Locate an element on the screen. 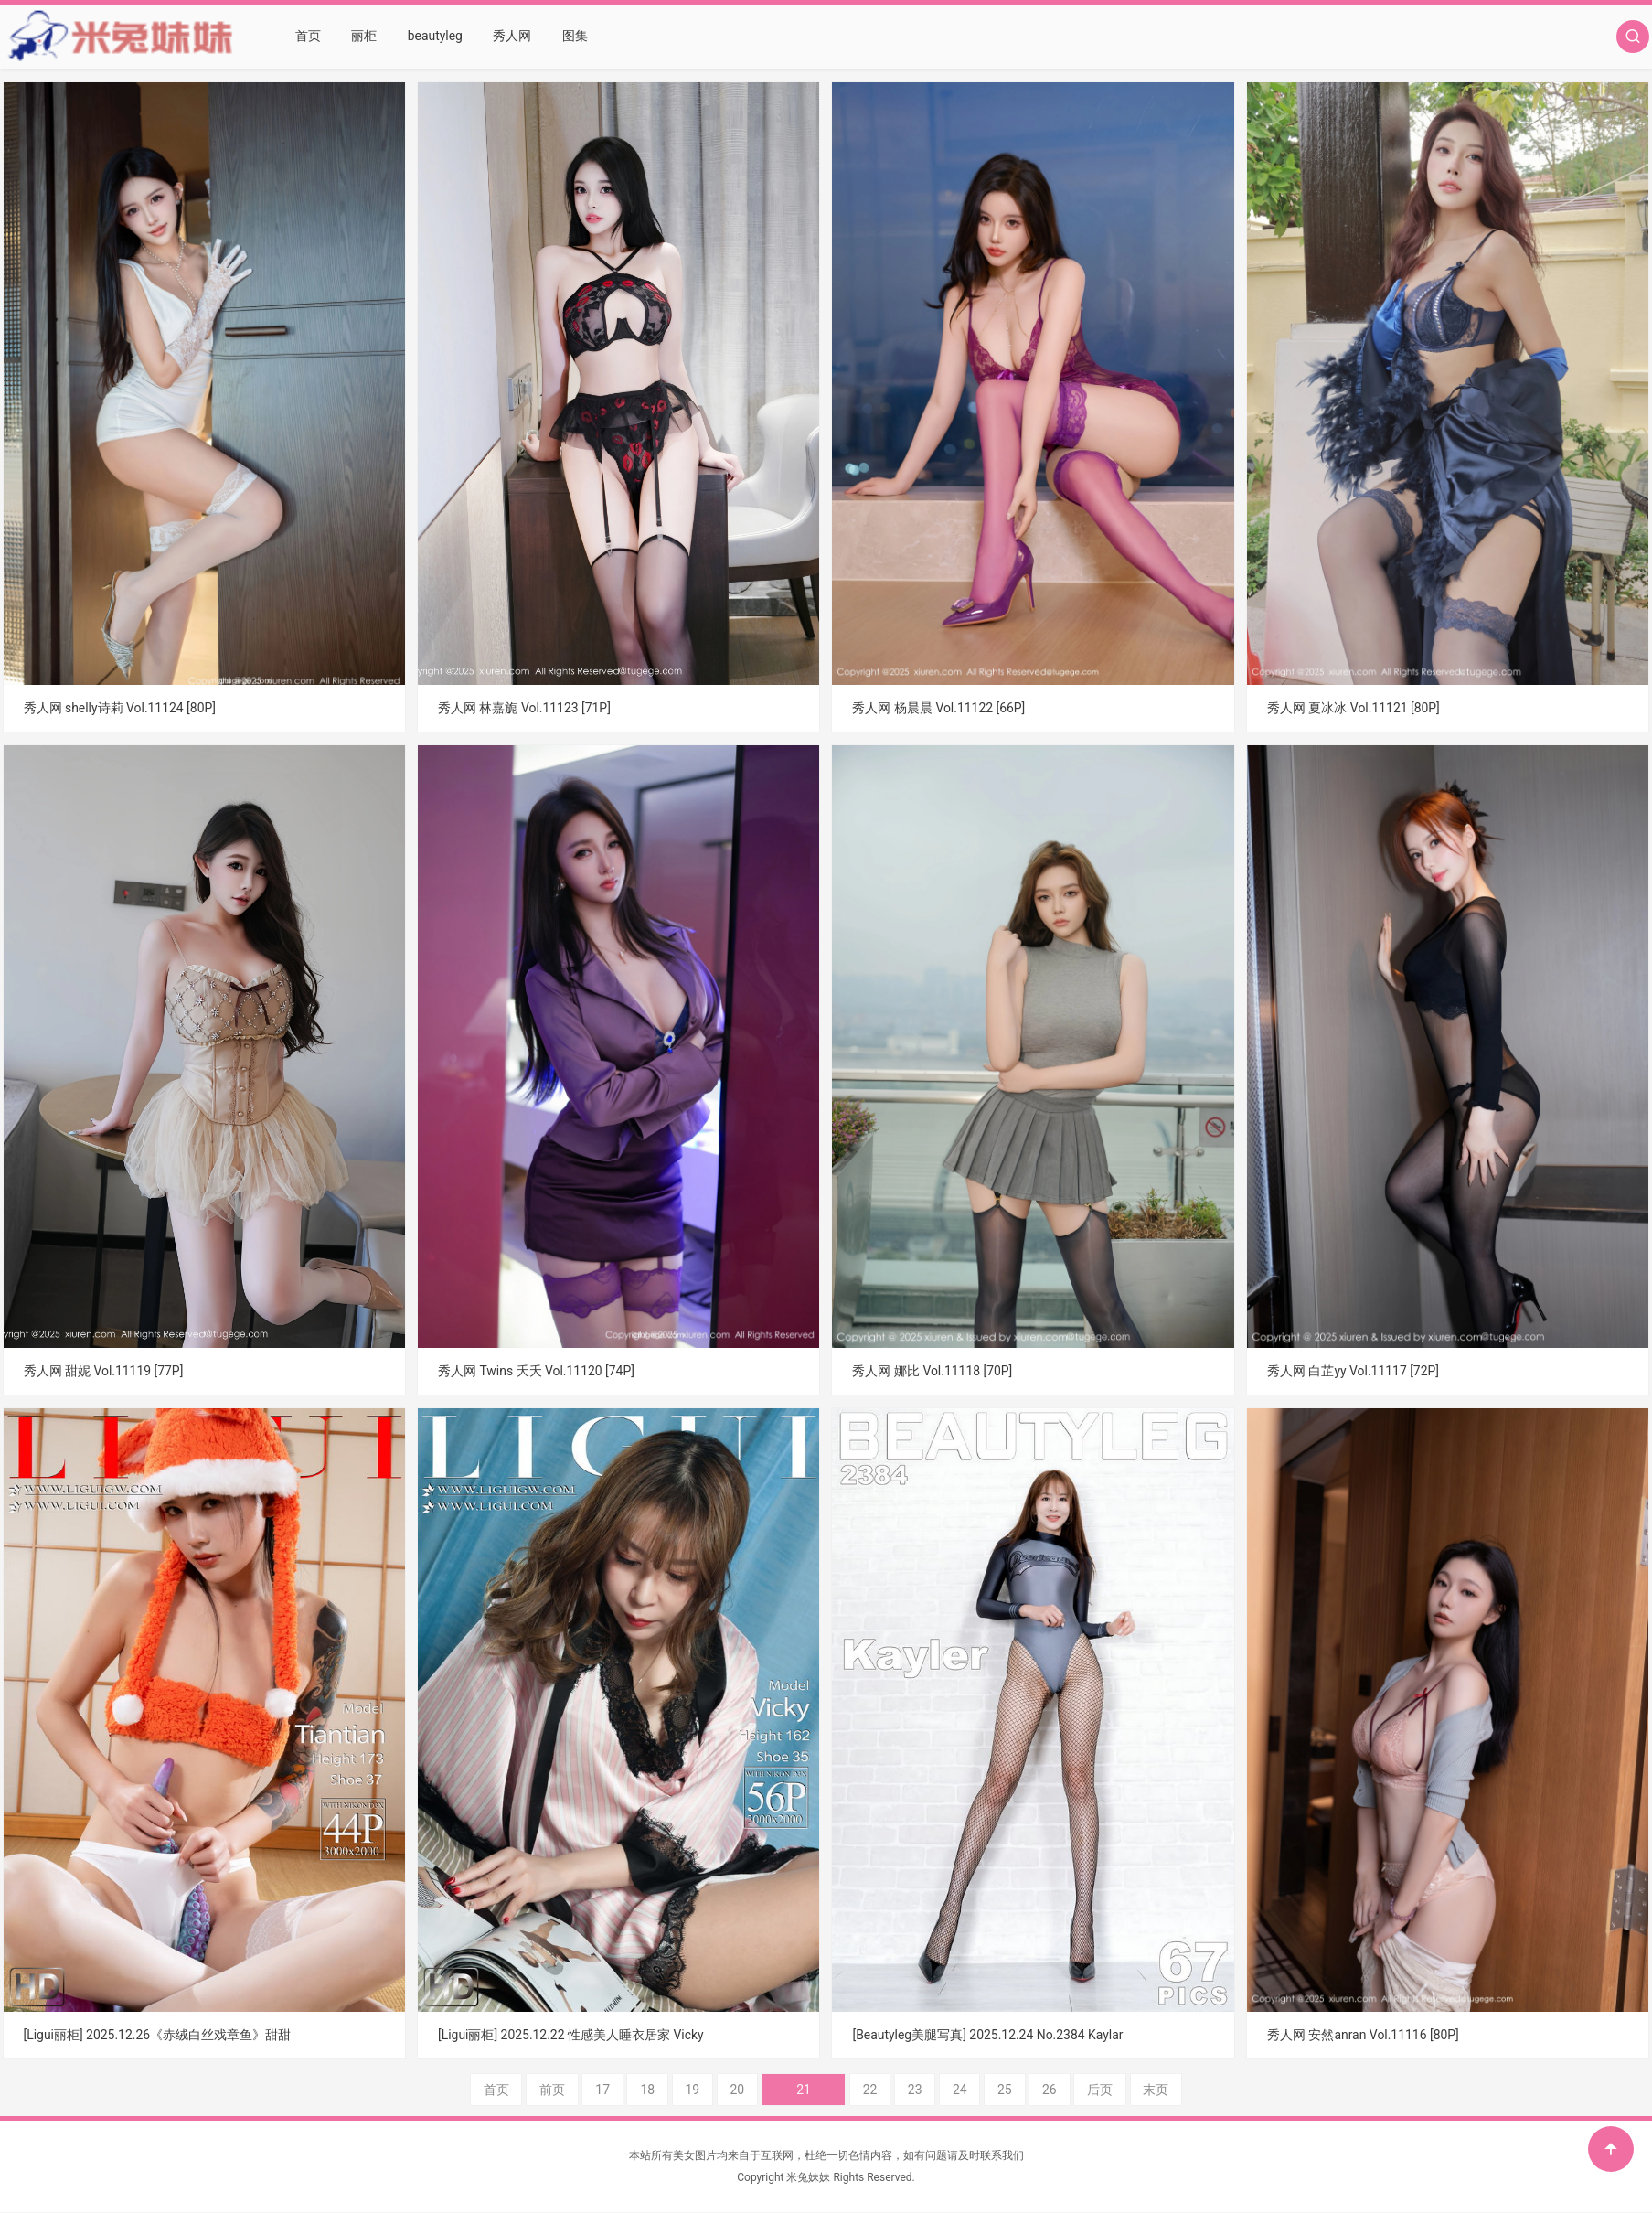  秀人网 白芷yy Vol.11117 [72P] is located at coordinates (1353, 1370).